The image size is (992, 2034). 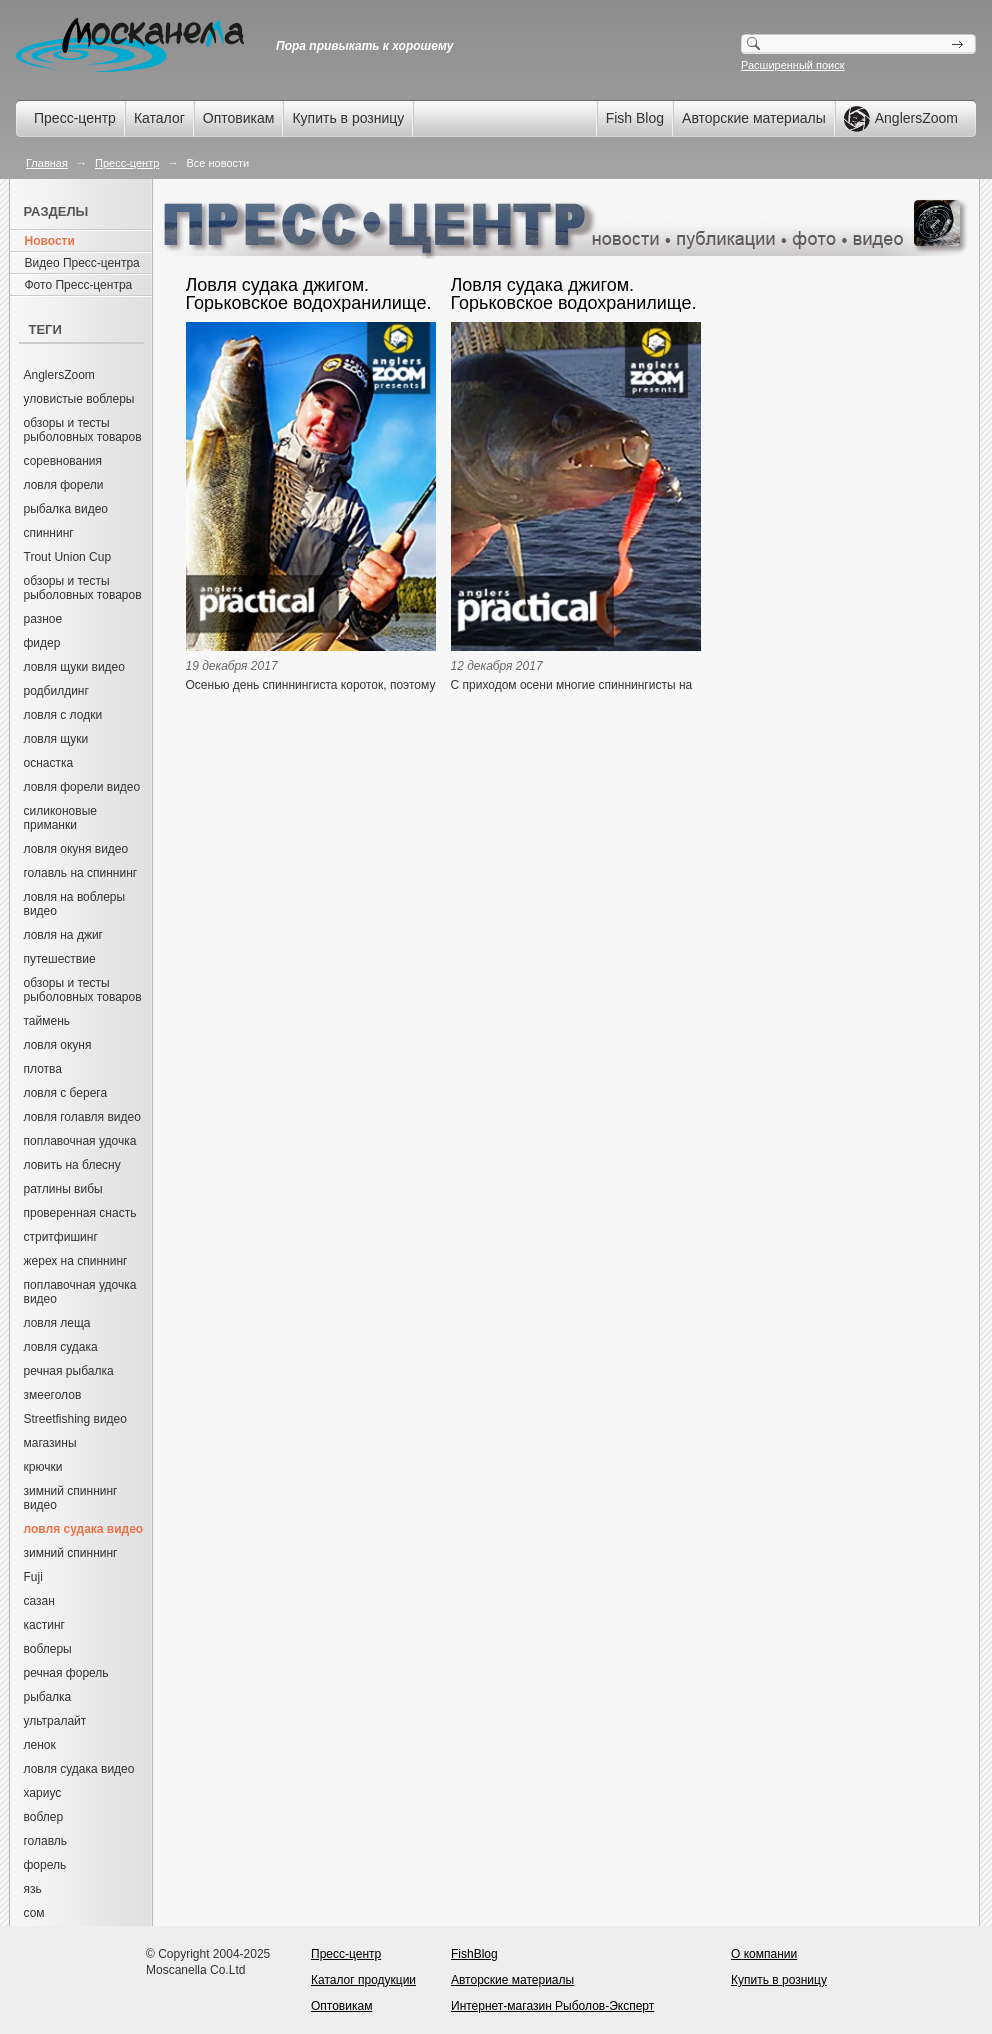 I want to click on Купить в розницу, so click(x=348, y=118).